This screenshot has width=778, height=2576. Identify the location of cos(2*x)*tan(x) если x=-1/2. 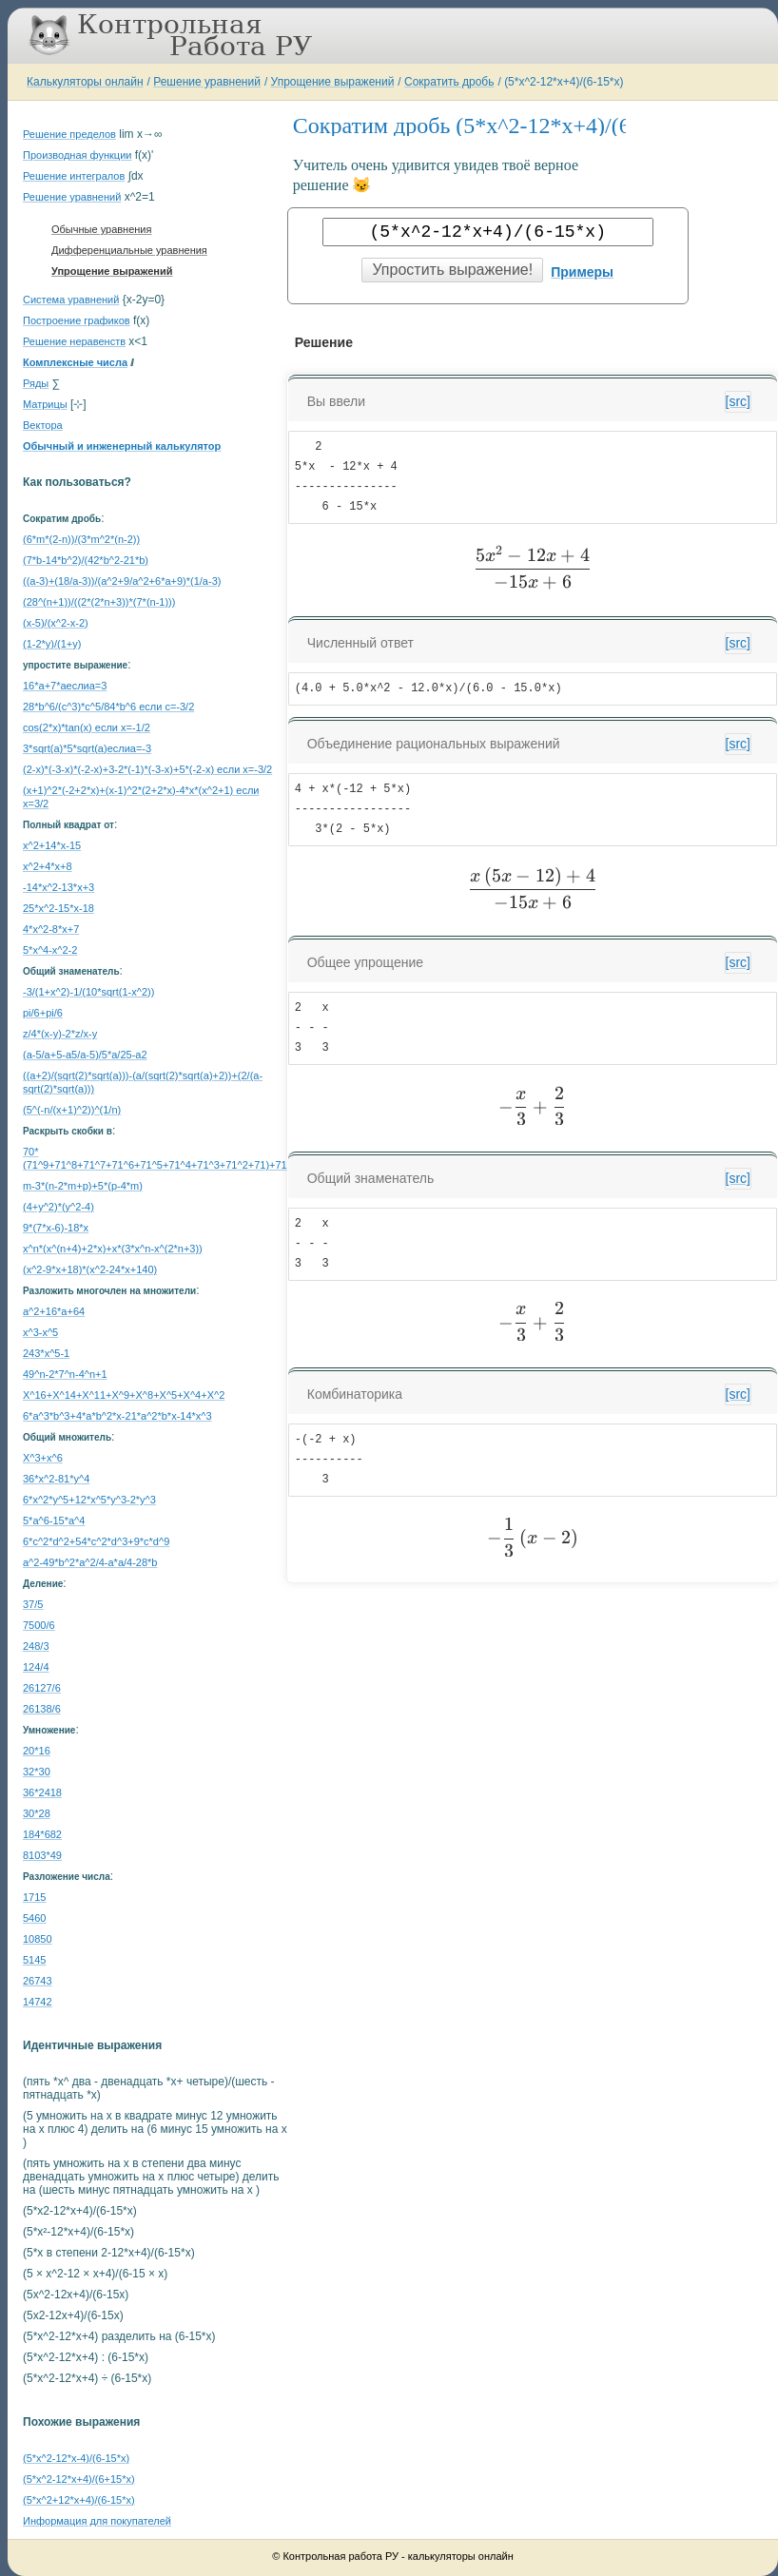
(86, 727).